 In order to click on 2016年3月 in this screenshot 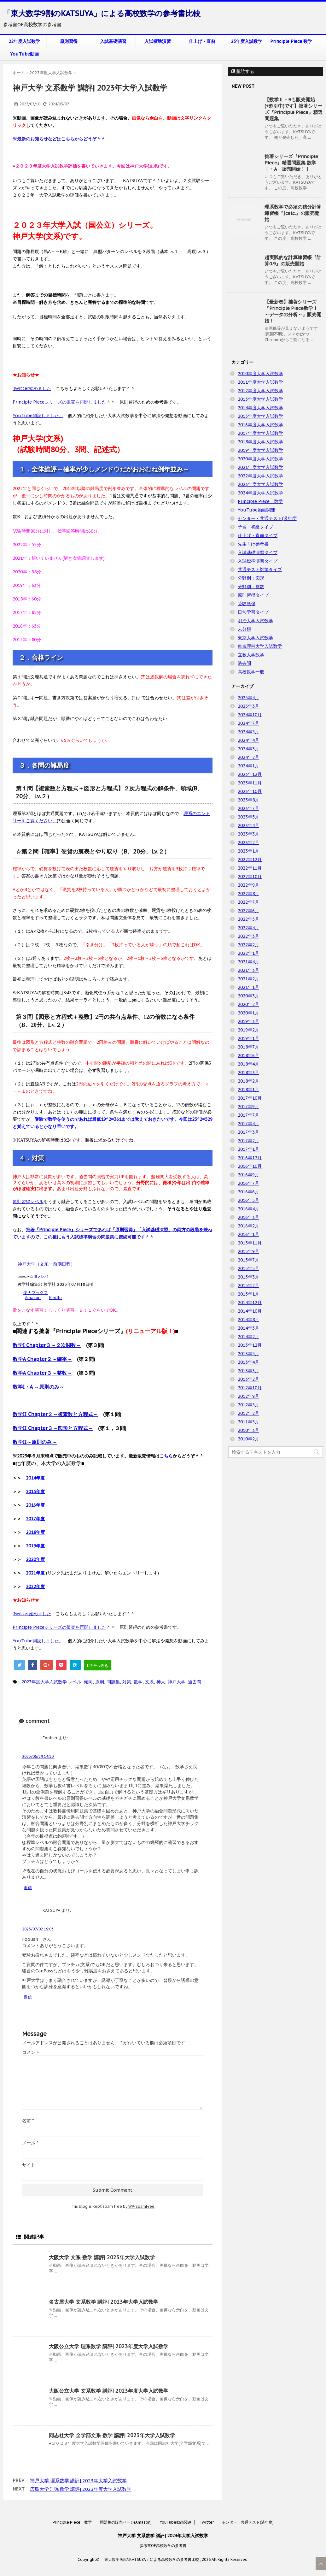, I will do `click(248, 1217)`.